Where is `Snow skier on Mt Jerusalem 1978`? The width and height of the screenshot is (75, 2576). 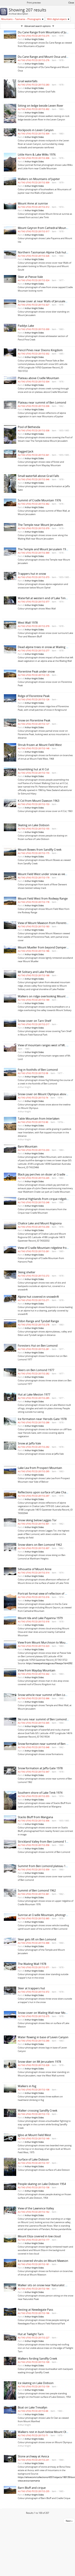 Snow skier on Mt Jerusalem 1978 is located at coordinates (39, 2062).